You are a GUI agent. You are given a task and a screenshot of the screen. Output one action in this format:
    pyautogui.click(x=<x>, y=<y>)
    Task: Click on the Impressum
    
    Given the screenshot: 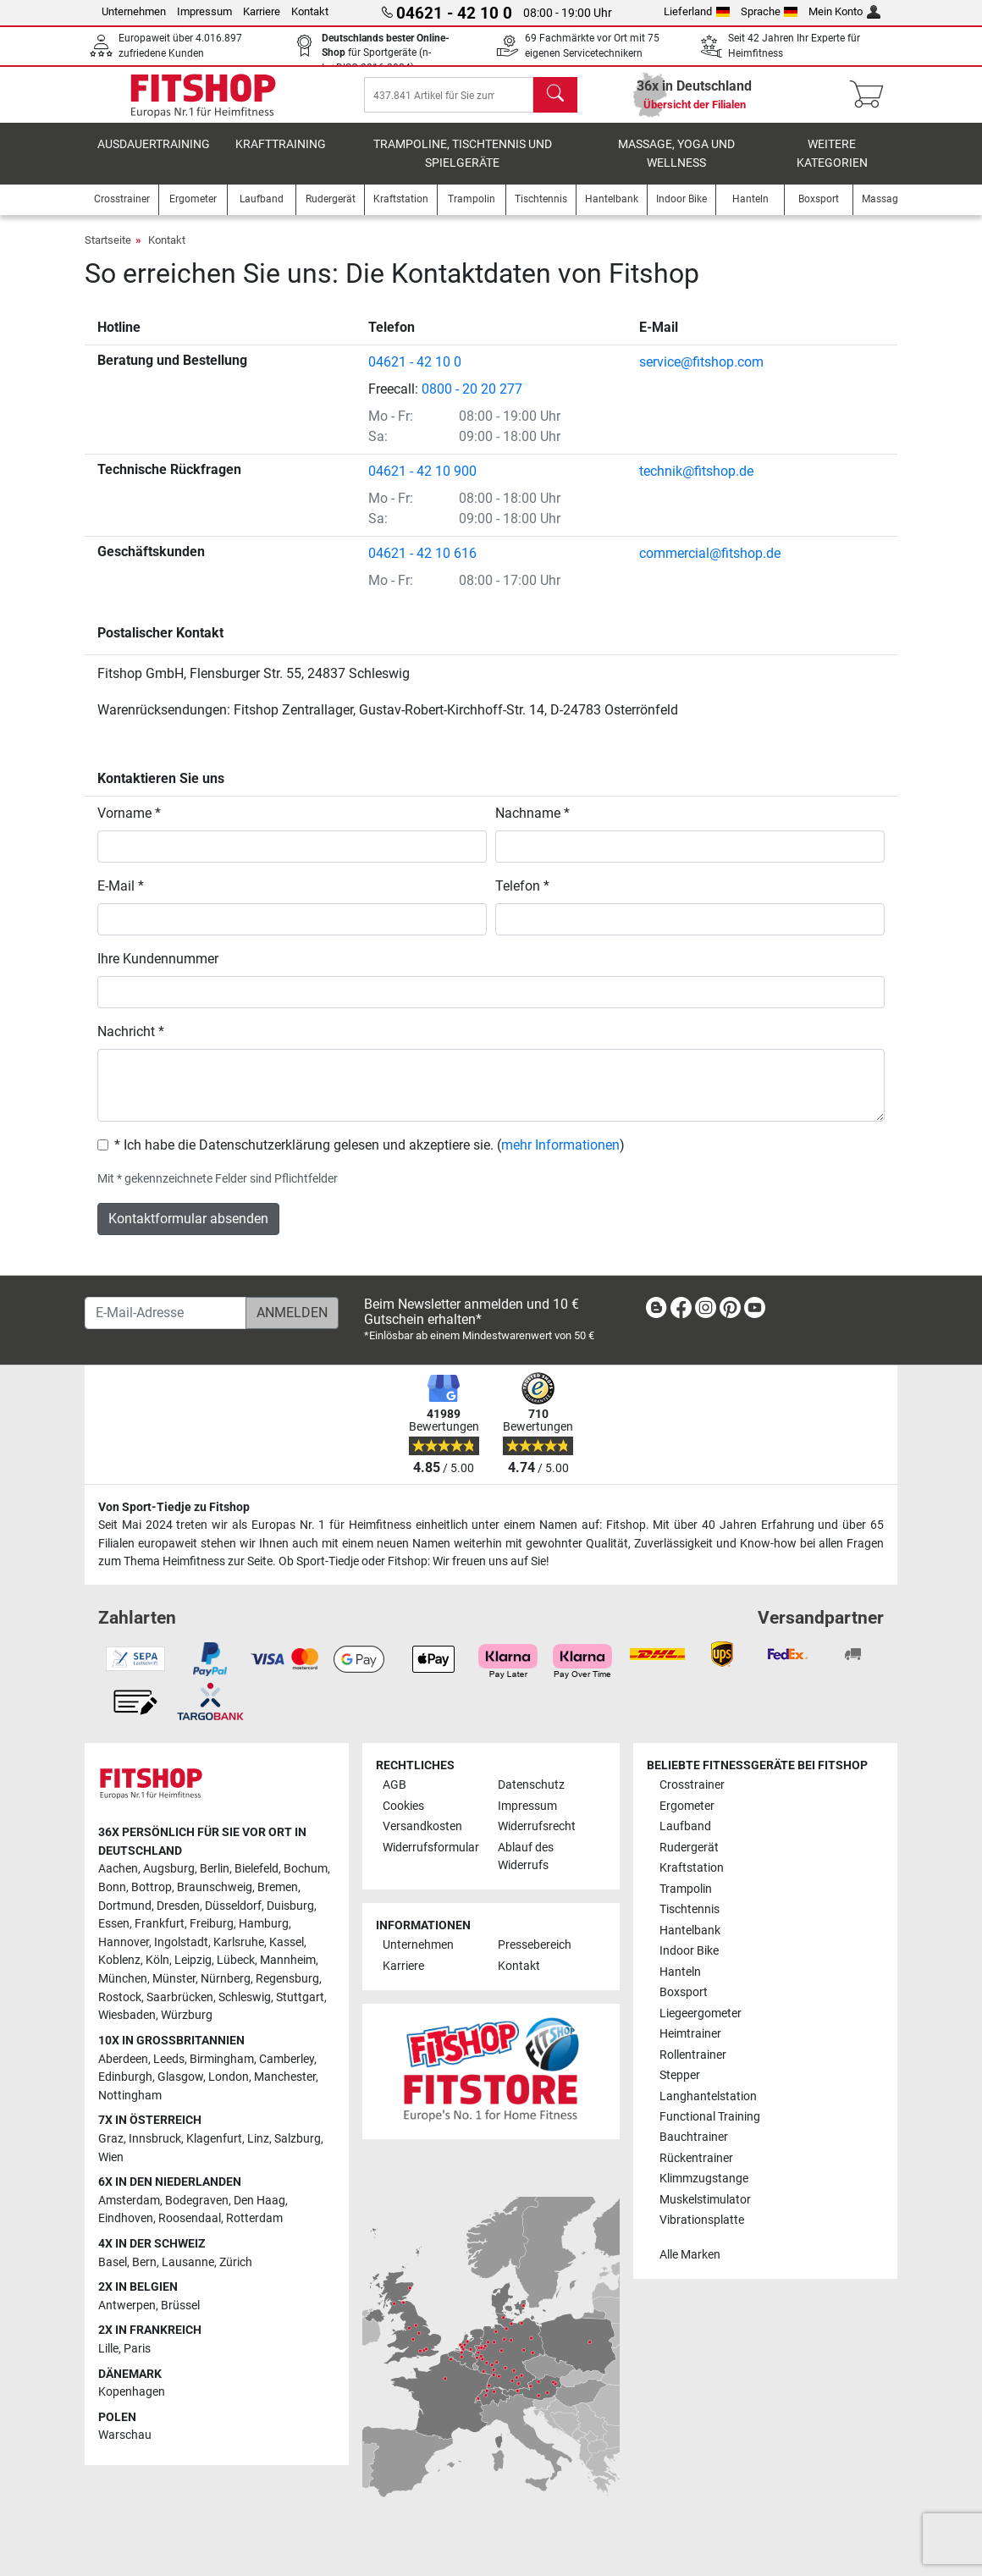 What is the action you would take?
    pyautogui.click(x=204, y=11)
    